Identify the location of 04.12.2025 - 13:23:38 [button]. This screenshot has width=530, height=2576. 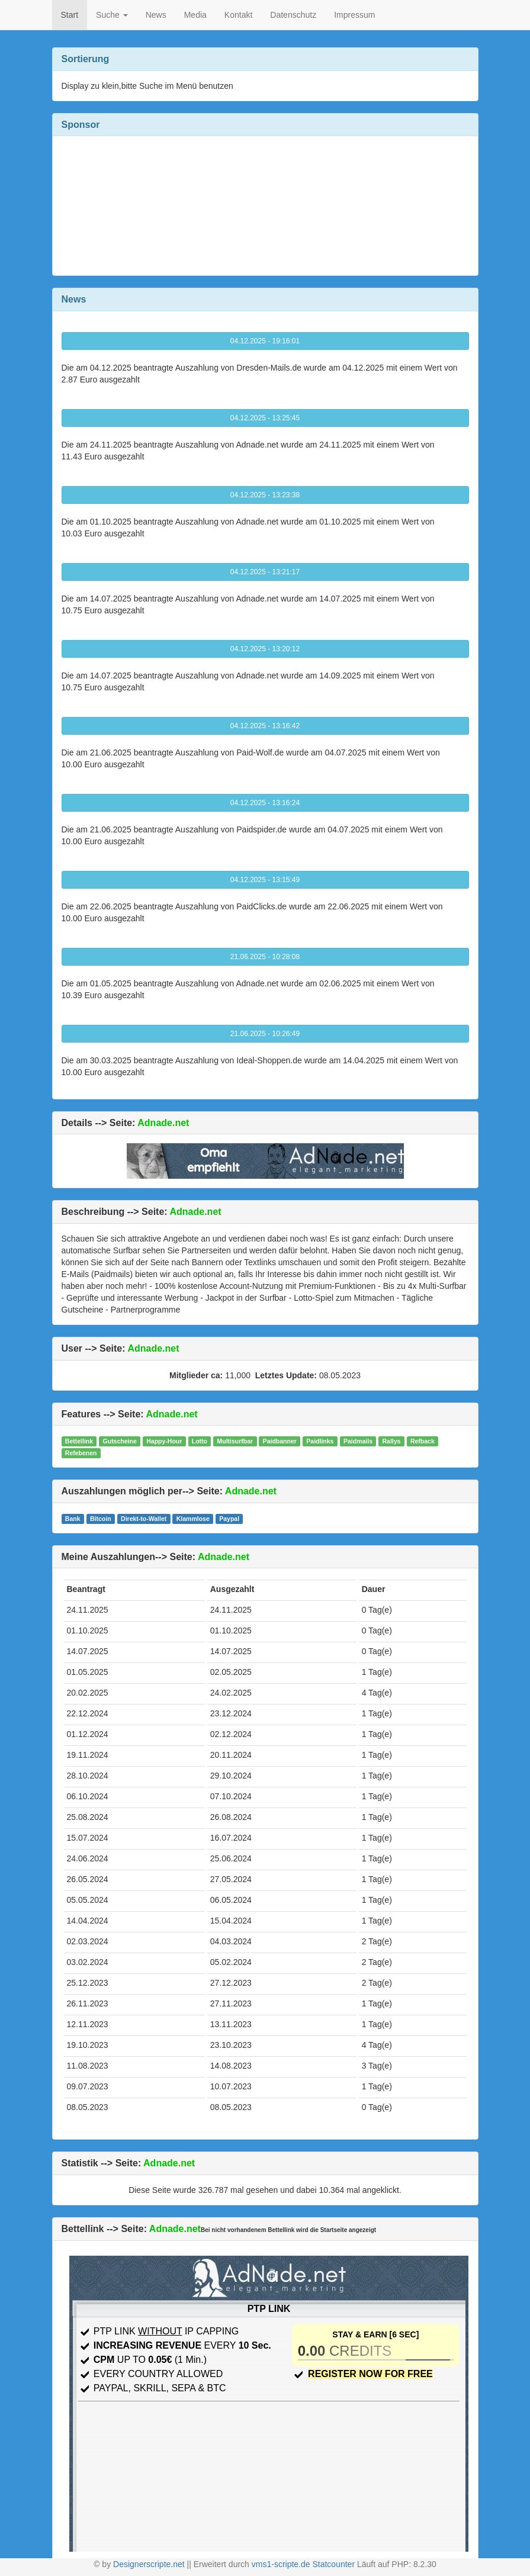
(265, 495).